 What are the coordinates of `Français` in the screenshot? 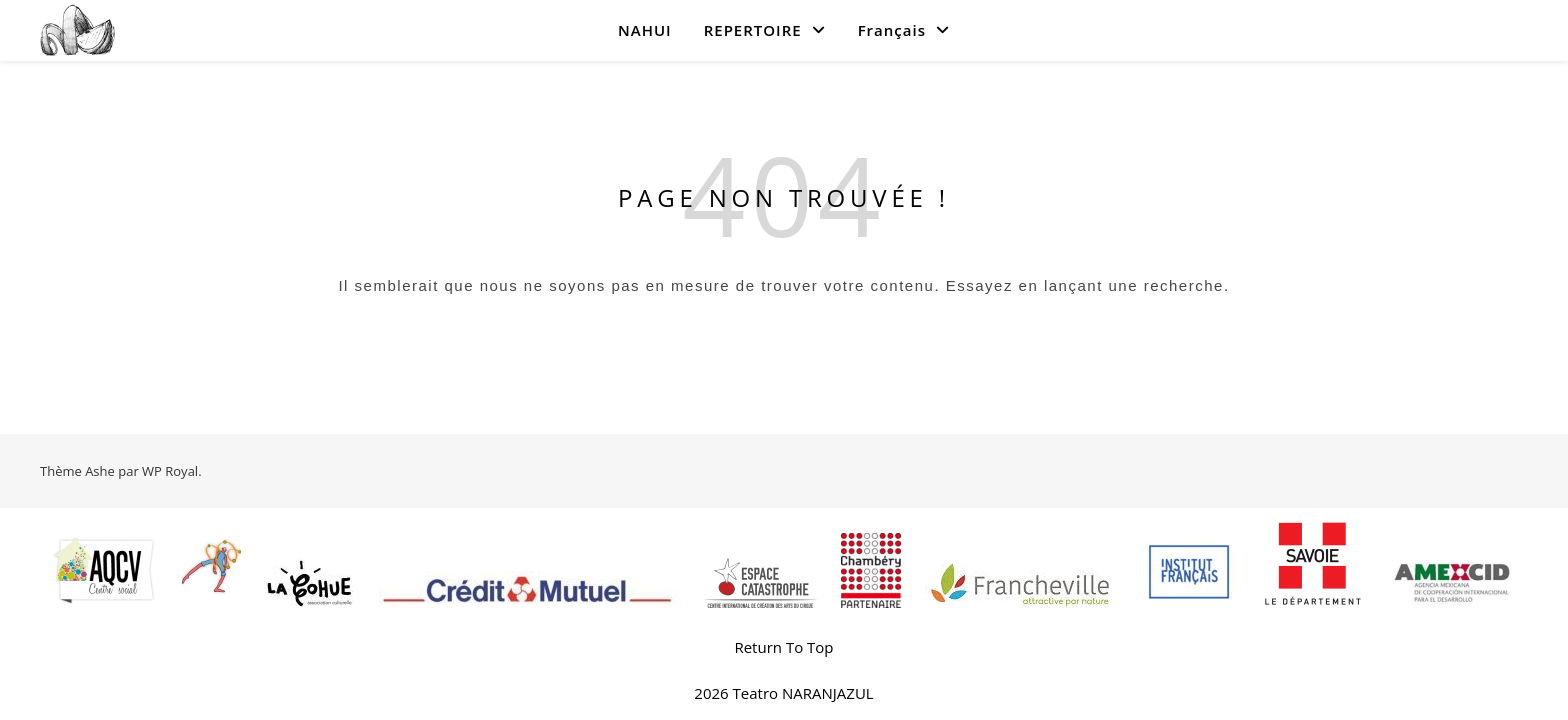 It's located at (892, 30).